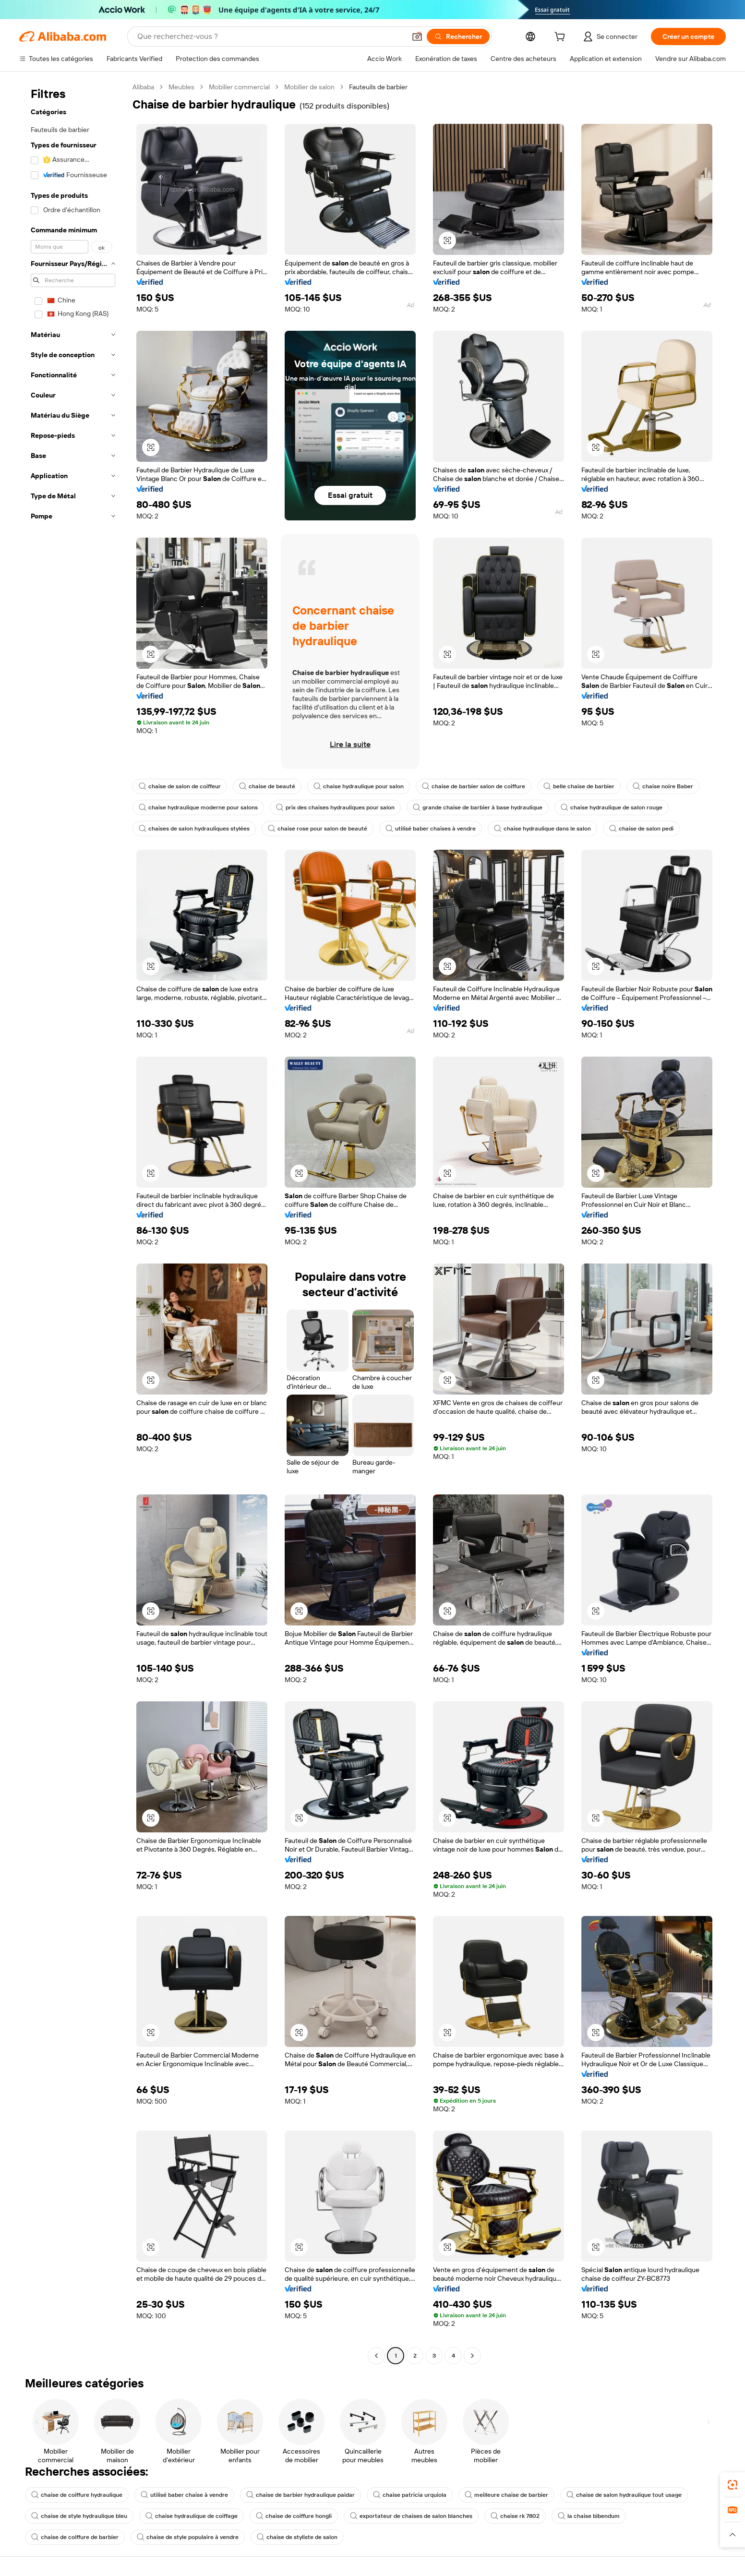 The height and width of the screenshot is (2576, 745). What do you see at coordinates (409, 2495) in the screenshot?
I see `chaise patricia urquiola` at bounding box center [409, 2495].